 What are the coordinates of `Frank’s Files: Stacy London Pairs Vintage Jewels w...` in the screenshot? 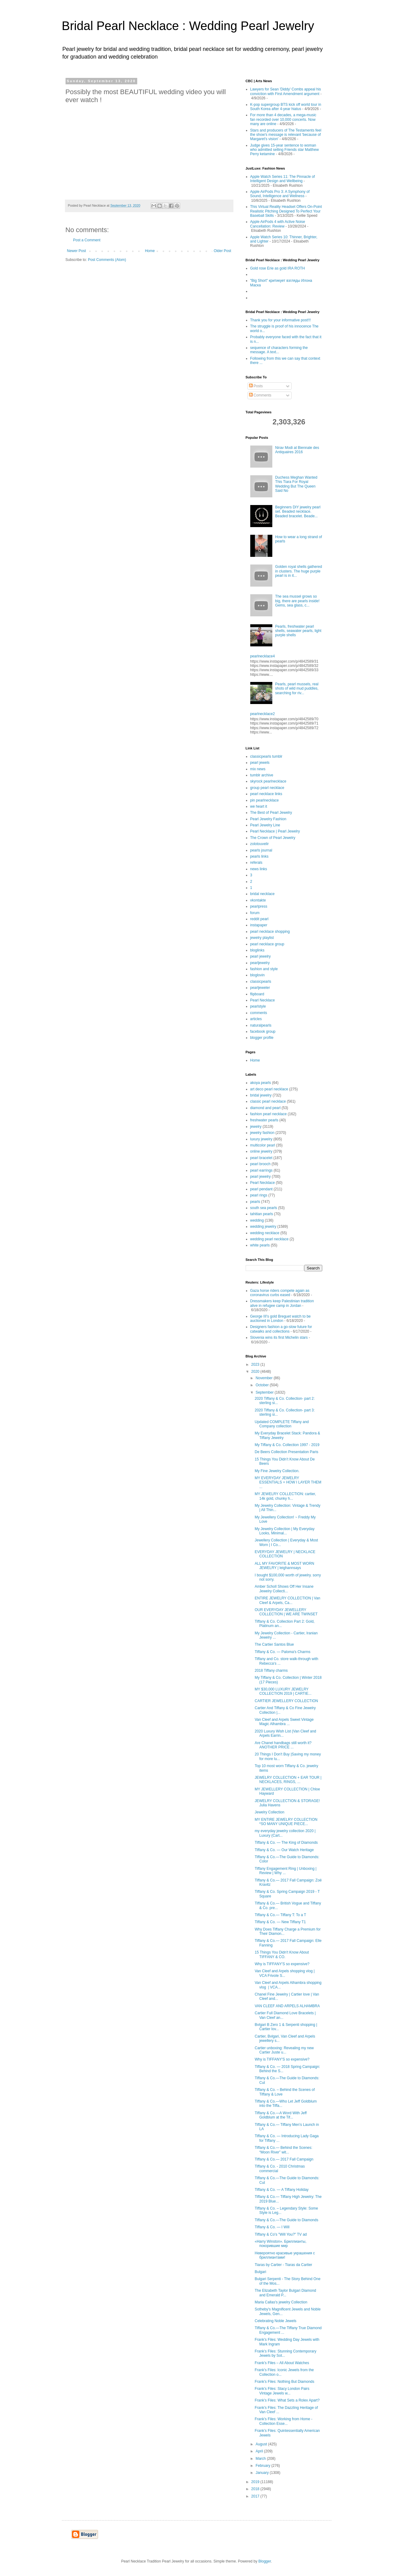 It's located at (282, 2391).